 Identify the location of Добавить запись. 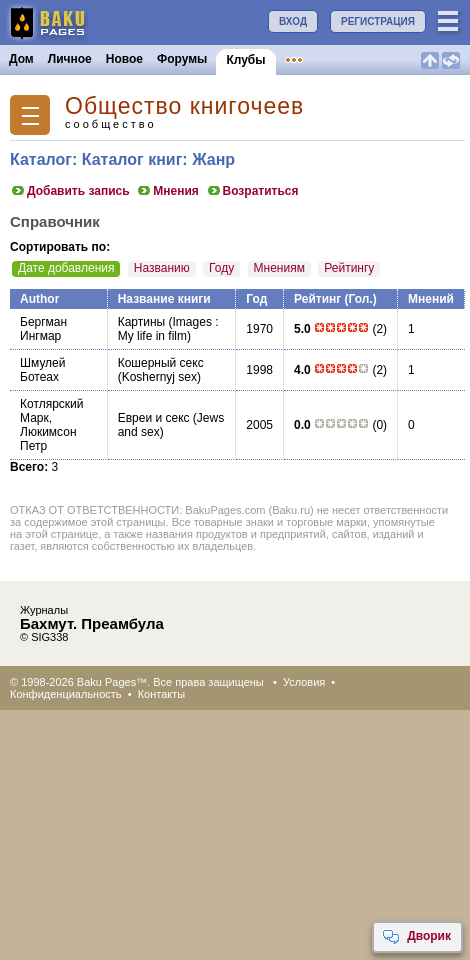
(70, 191).